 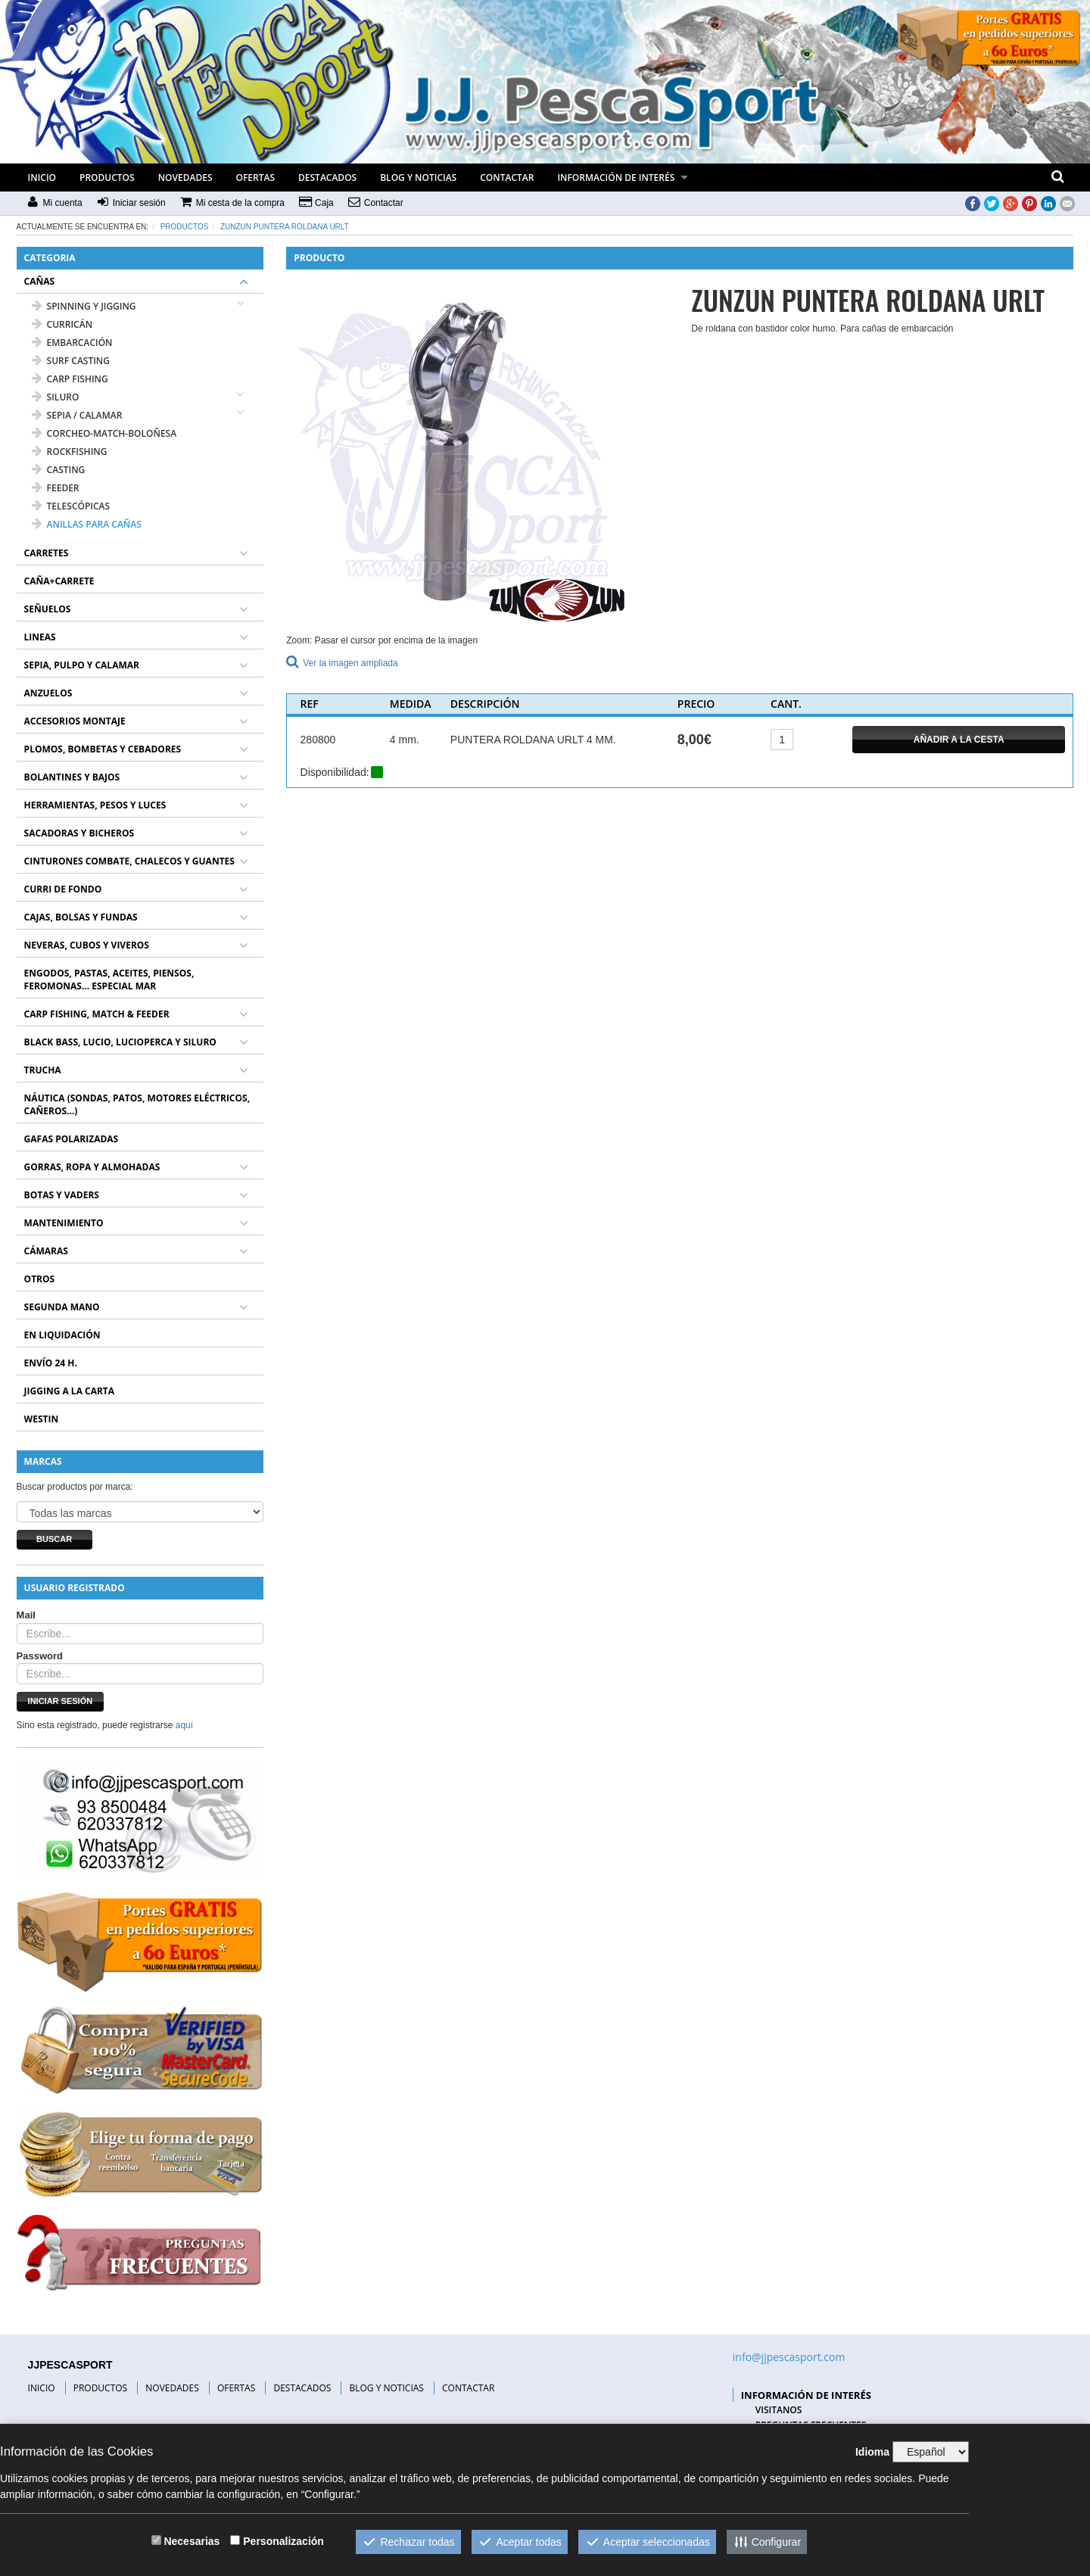 What do you see at coordinates (615, 177) in the screenshot?
I see `INFORMACIÓN DE INTERÉS` at bounding box center [615, 177].